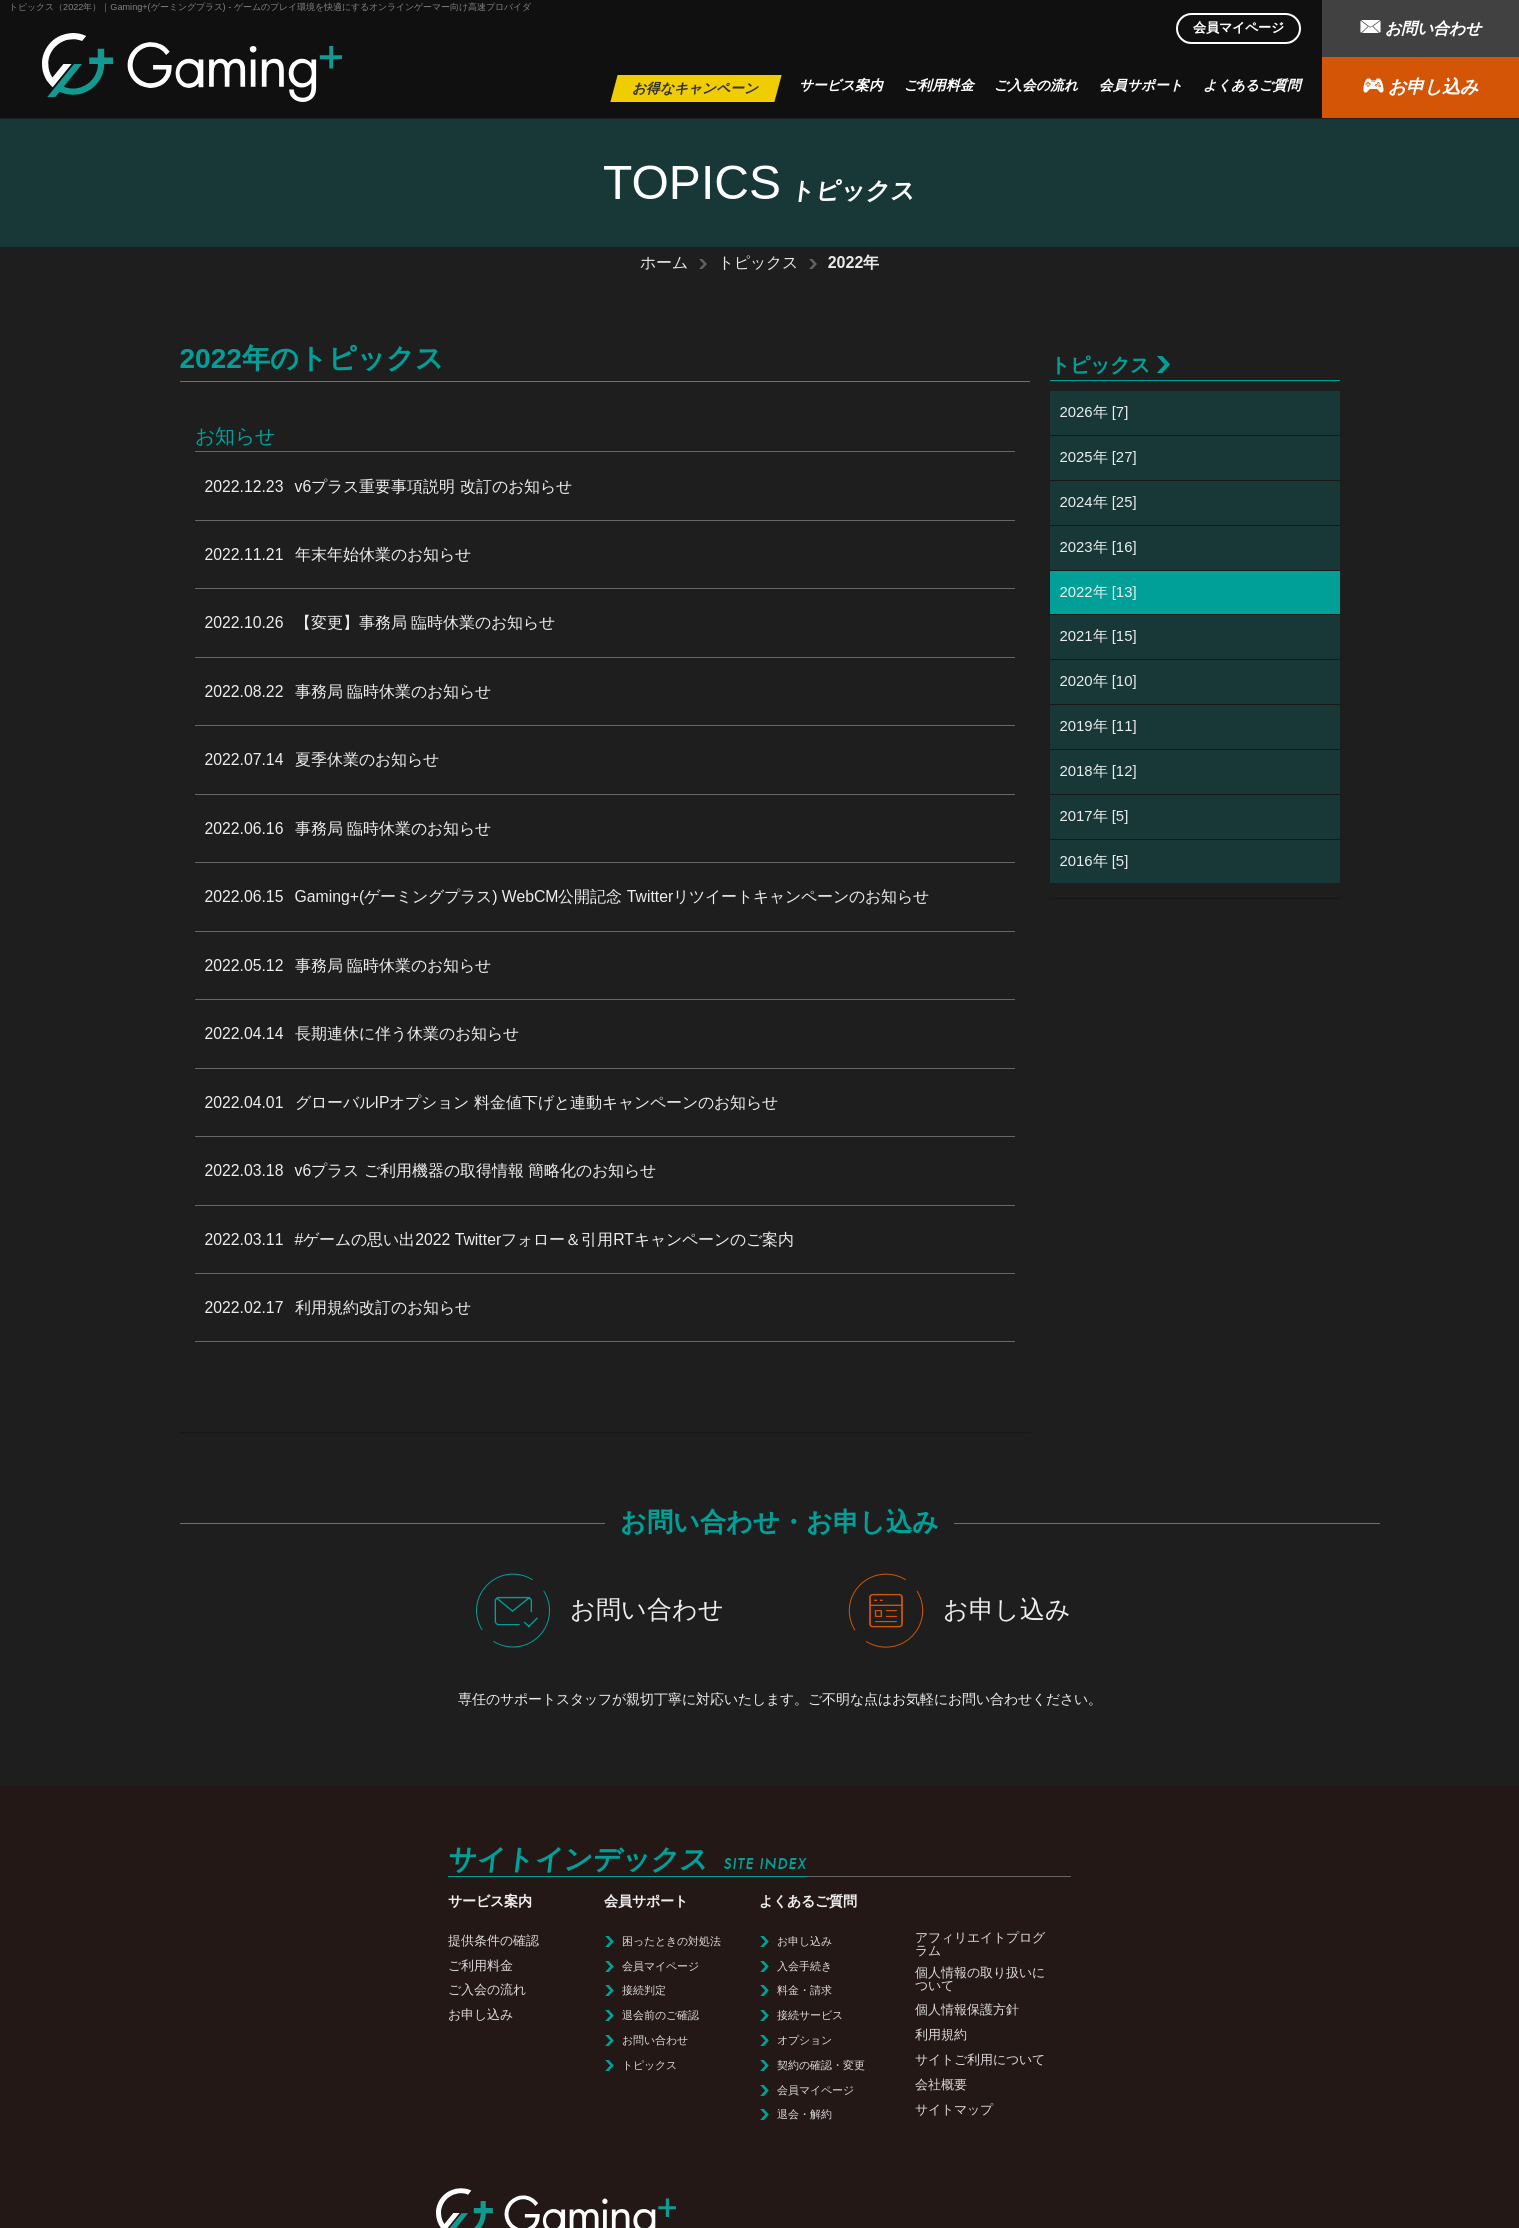 The width and height of the screenshot is (1519, 2228). What do you see at coordinates (505, 2015) in the screenshot?
I see `オプション` at bounding box center [505, 2015].